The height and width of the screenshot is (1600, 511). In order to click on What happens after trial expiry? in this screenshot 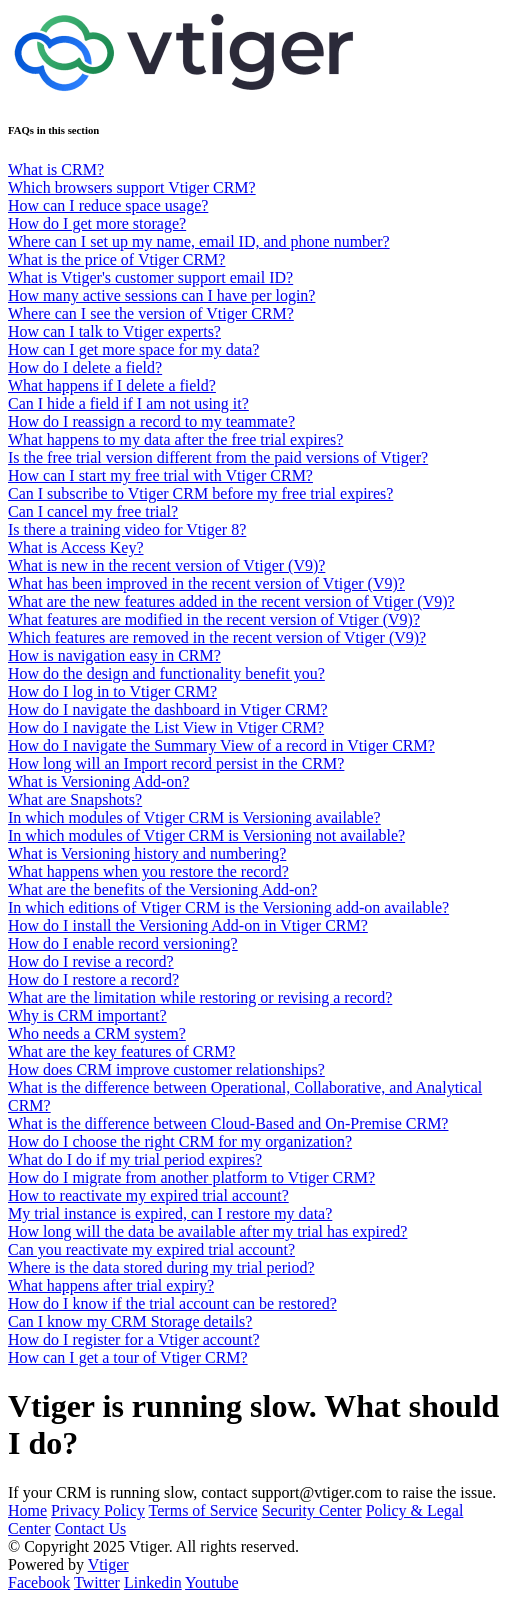, I will do `click(111, 1285)`.